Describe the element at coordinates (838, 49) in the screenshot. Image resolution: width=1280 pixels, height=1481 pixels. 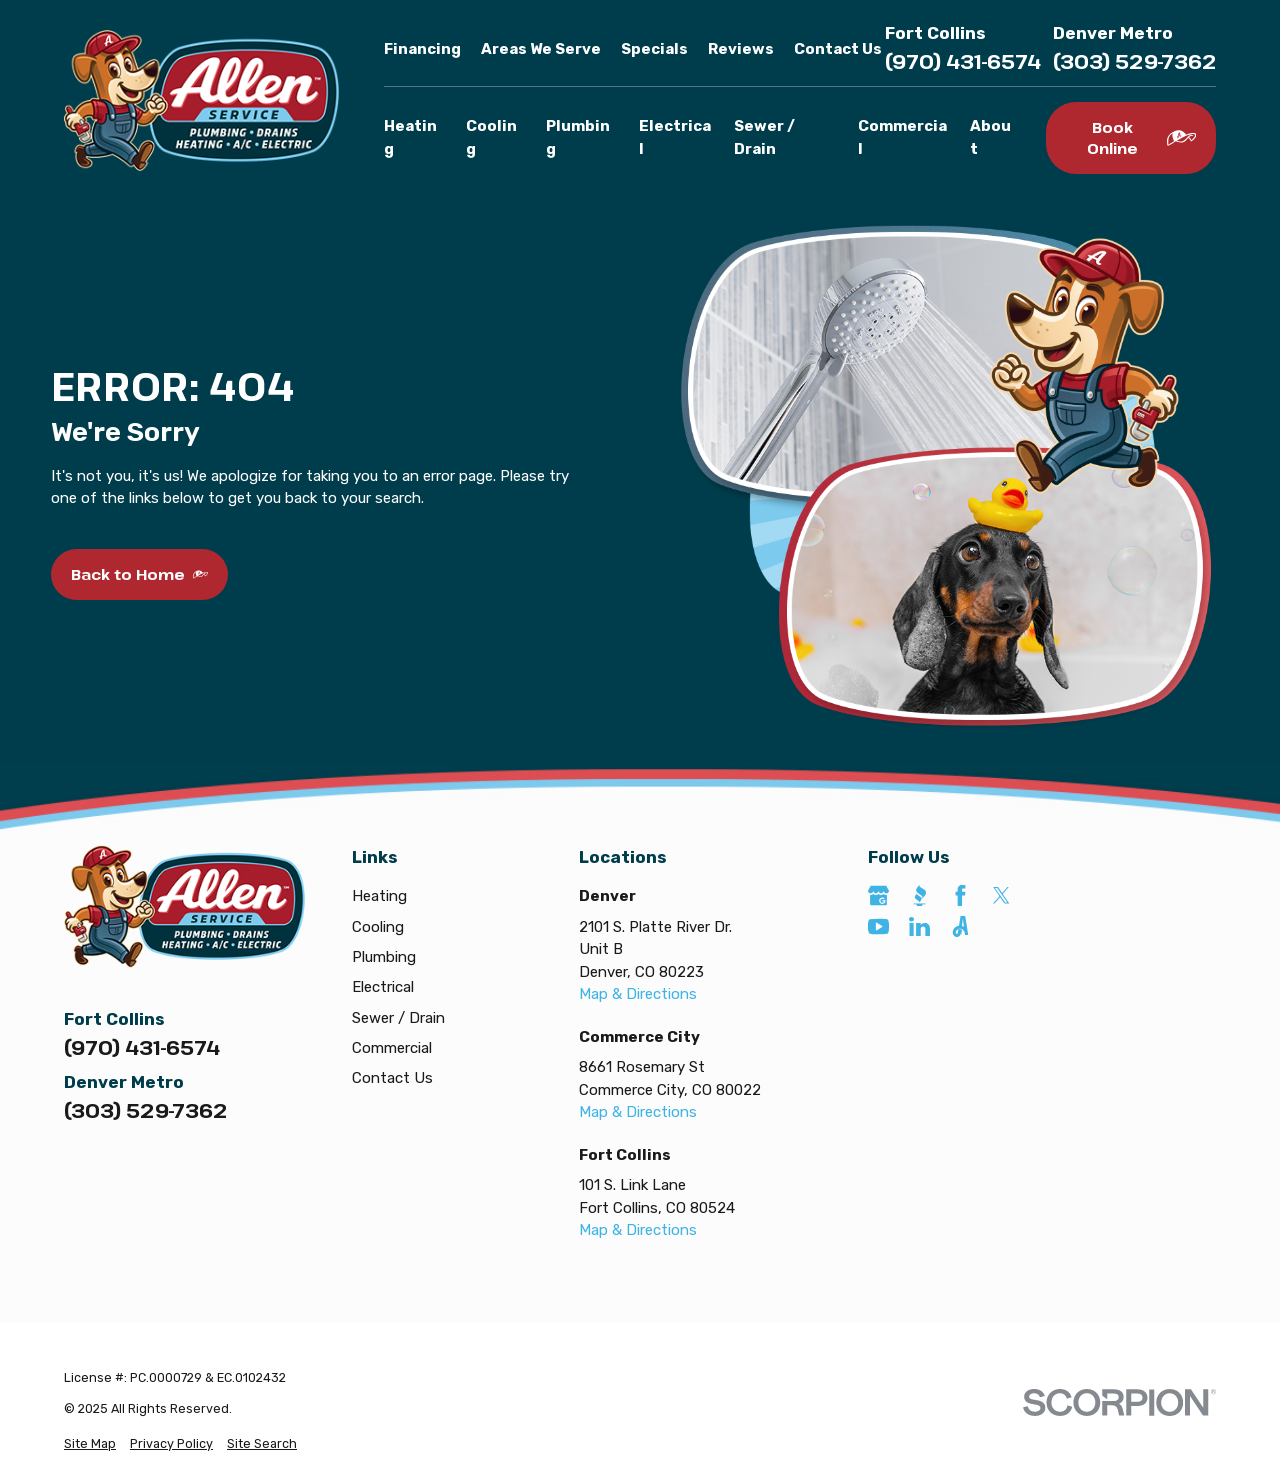
I see `Contact Us` at that location.